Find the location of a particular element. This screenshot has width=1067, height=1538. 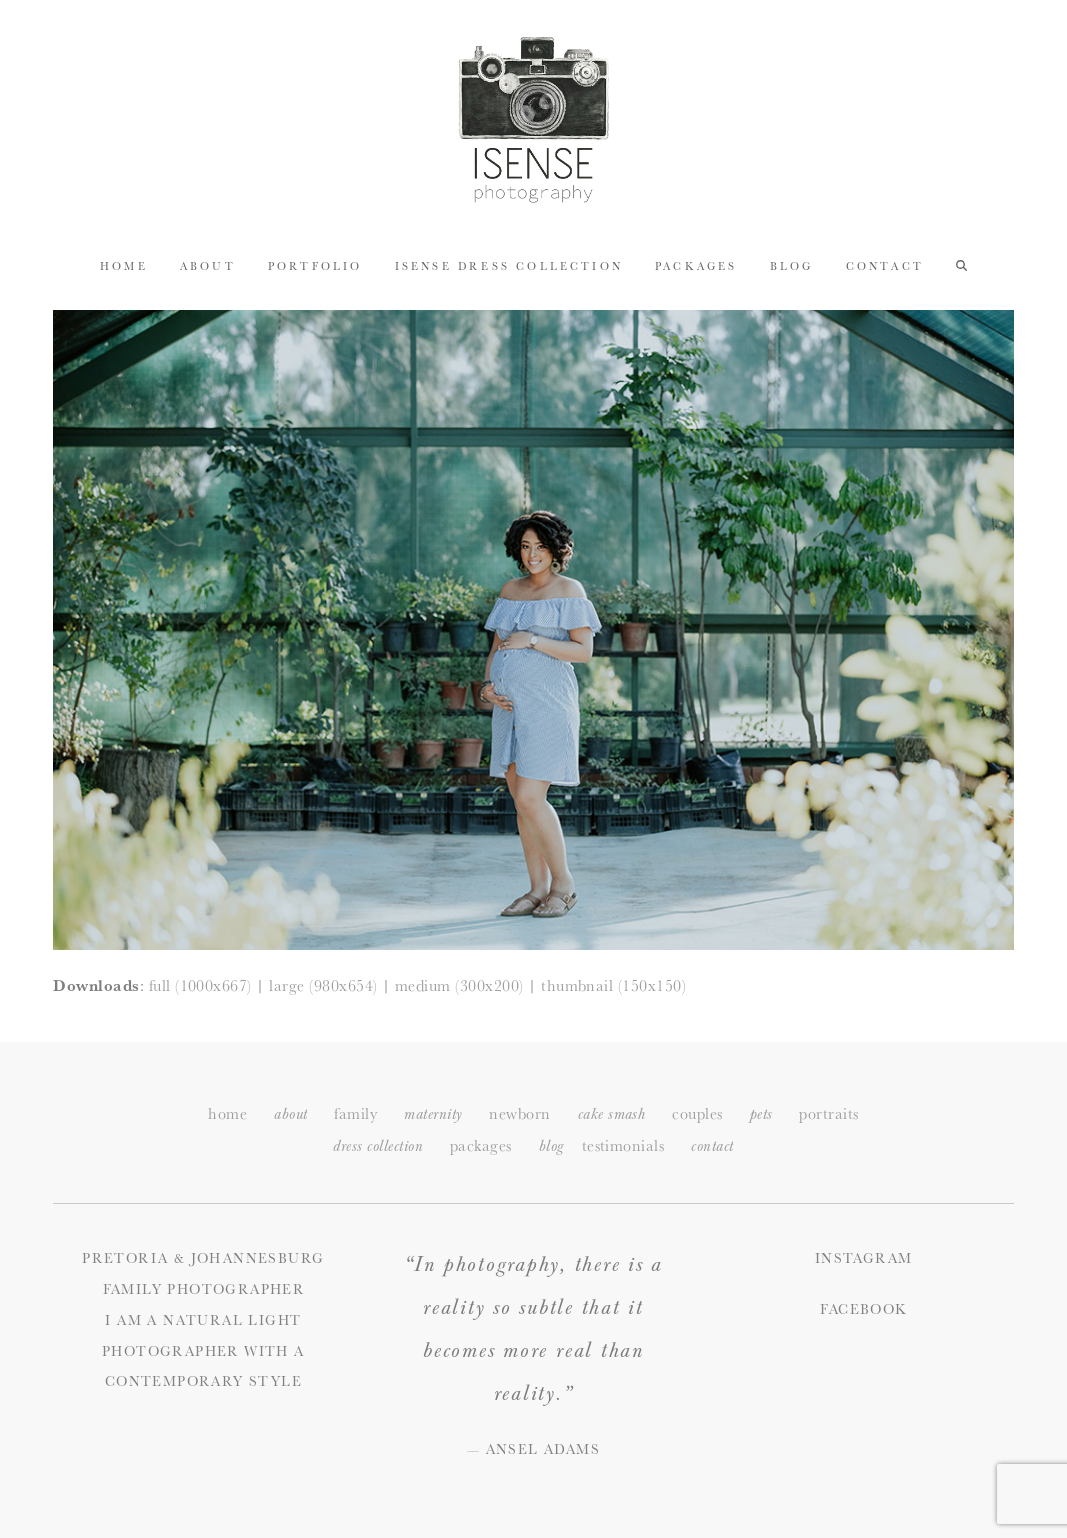

full (1000x667) is located at coordinates (200, 985).